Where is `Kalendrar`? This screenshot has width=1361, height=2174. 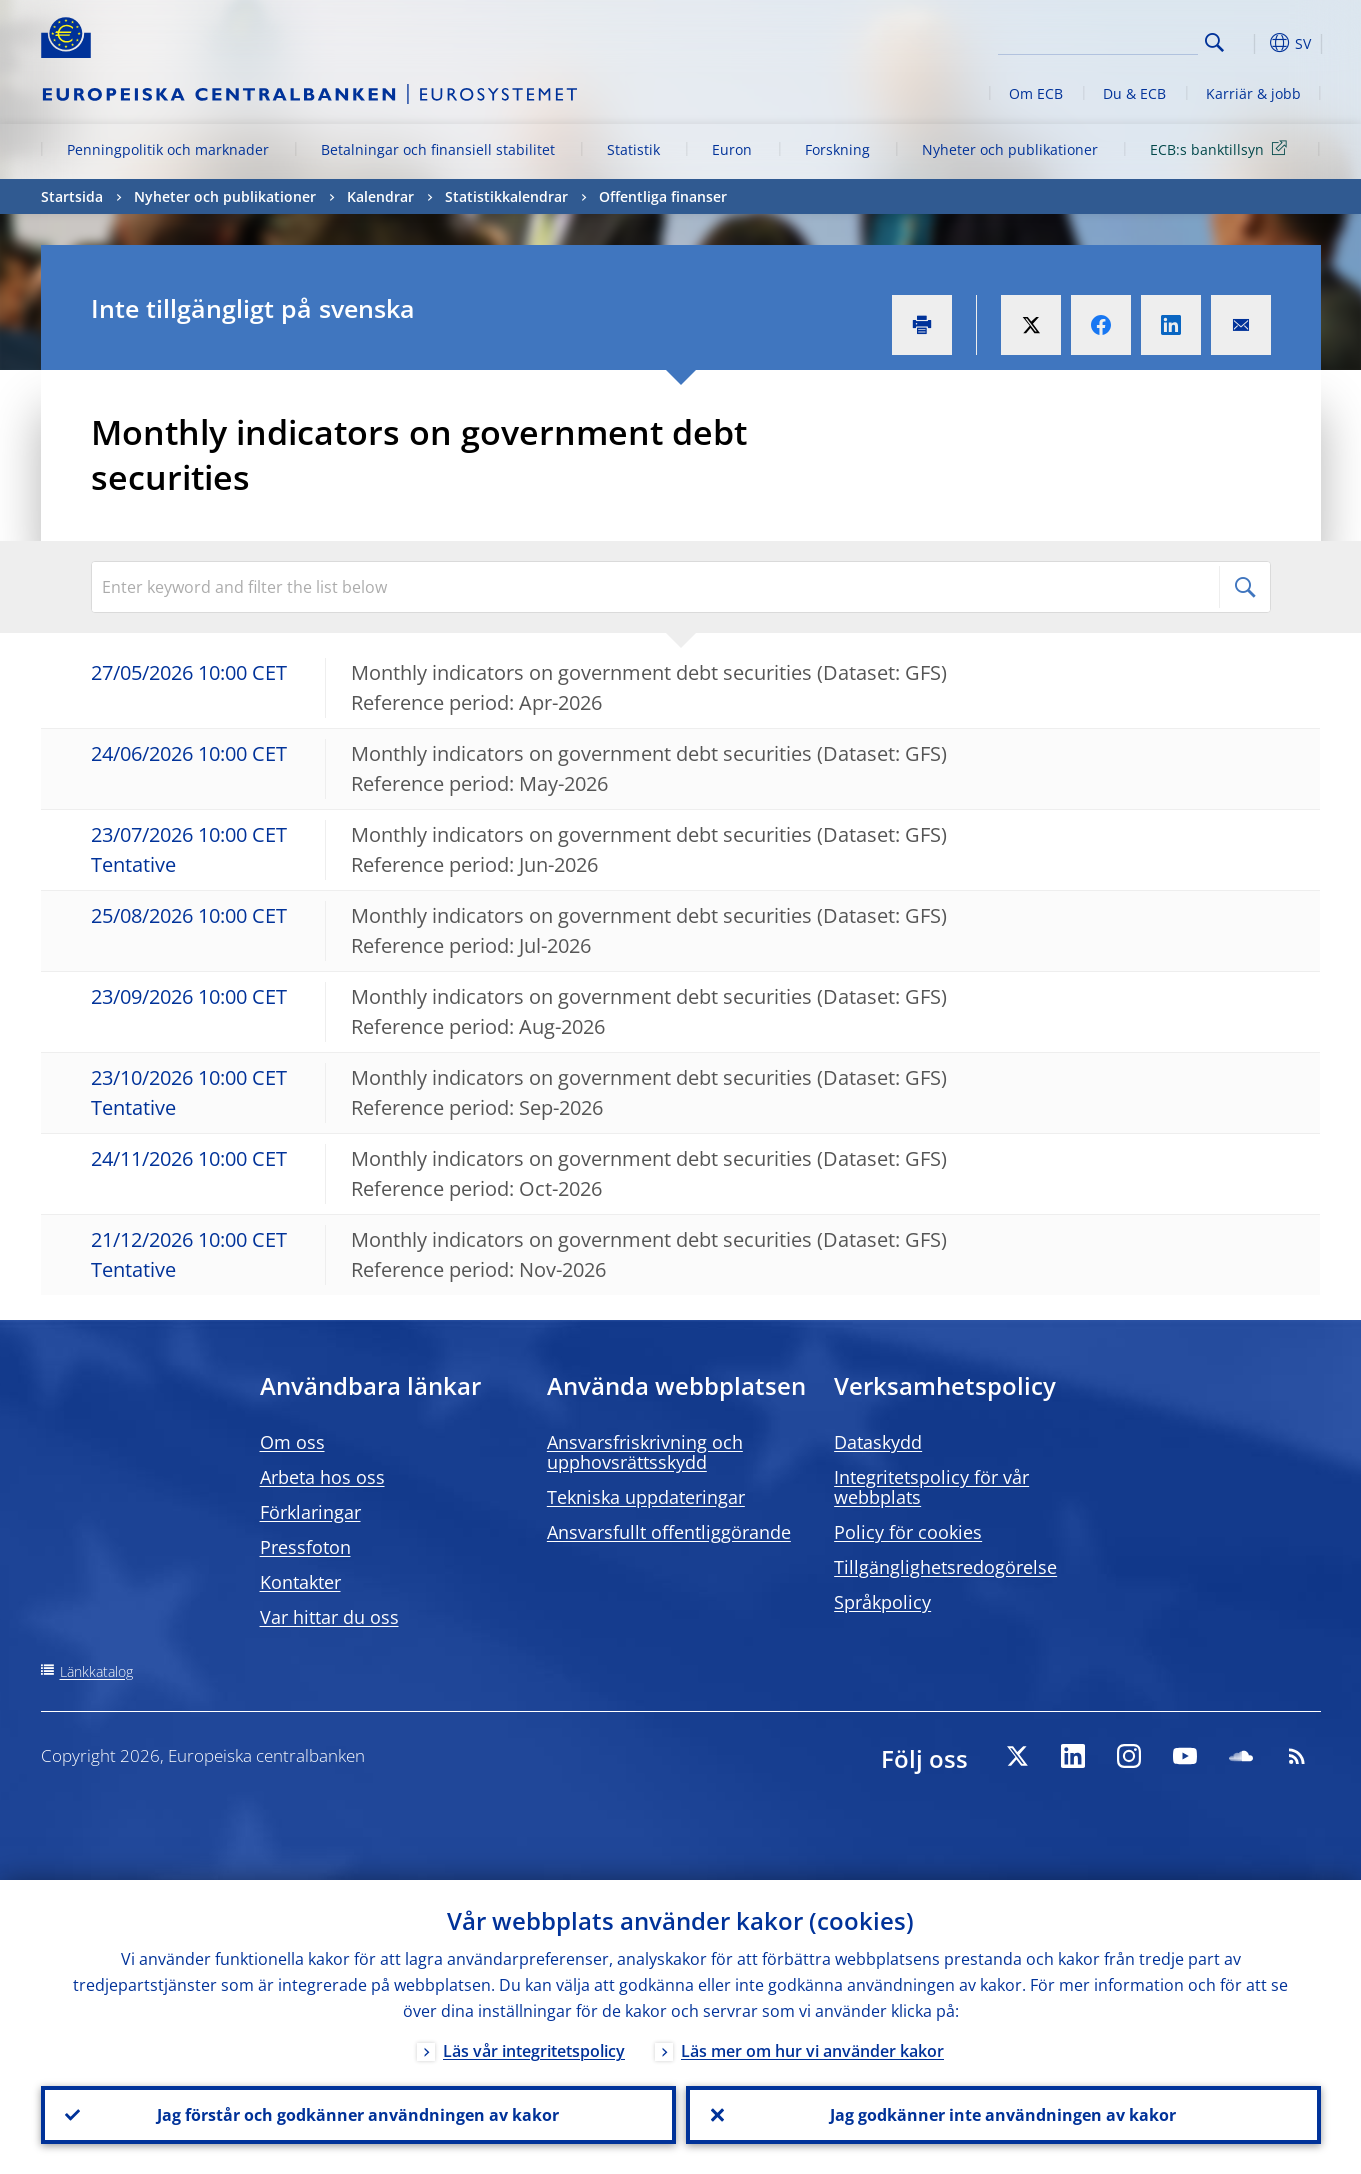 Kalendrar is located at coordinates (380, 196).